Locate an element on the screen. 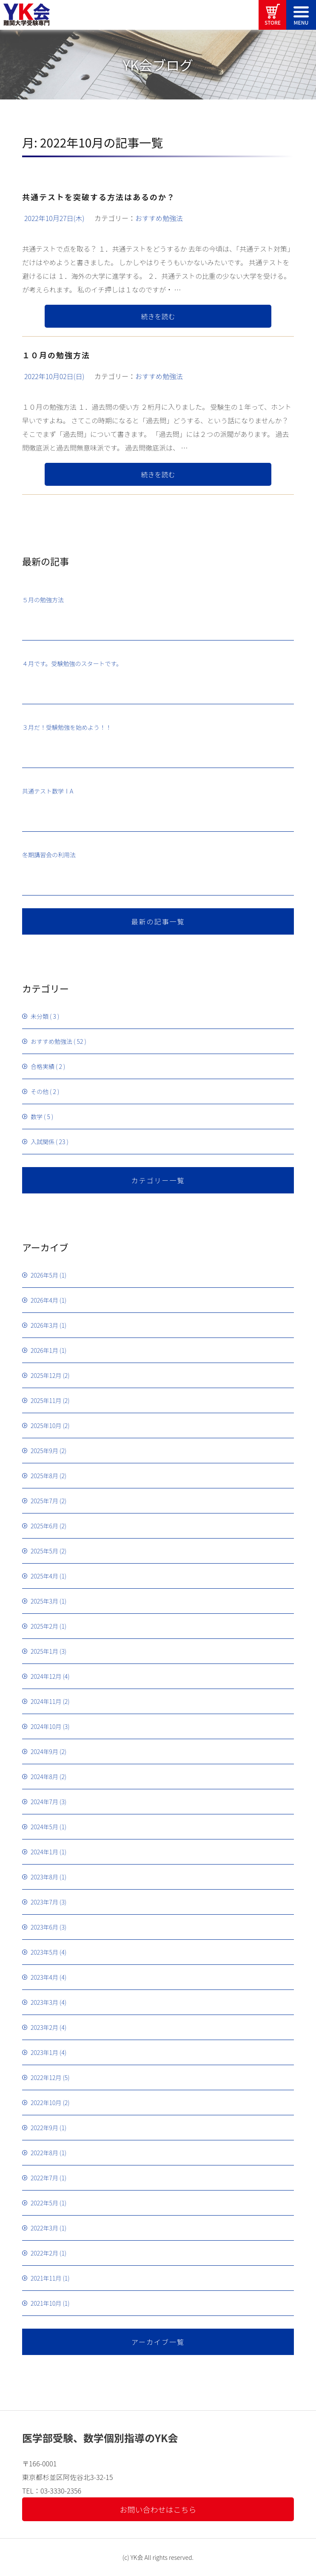  最新の記事一覧 is located at coordinates (158, 921).